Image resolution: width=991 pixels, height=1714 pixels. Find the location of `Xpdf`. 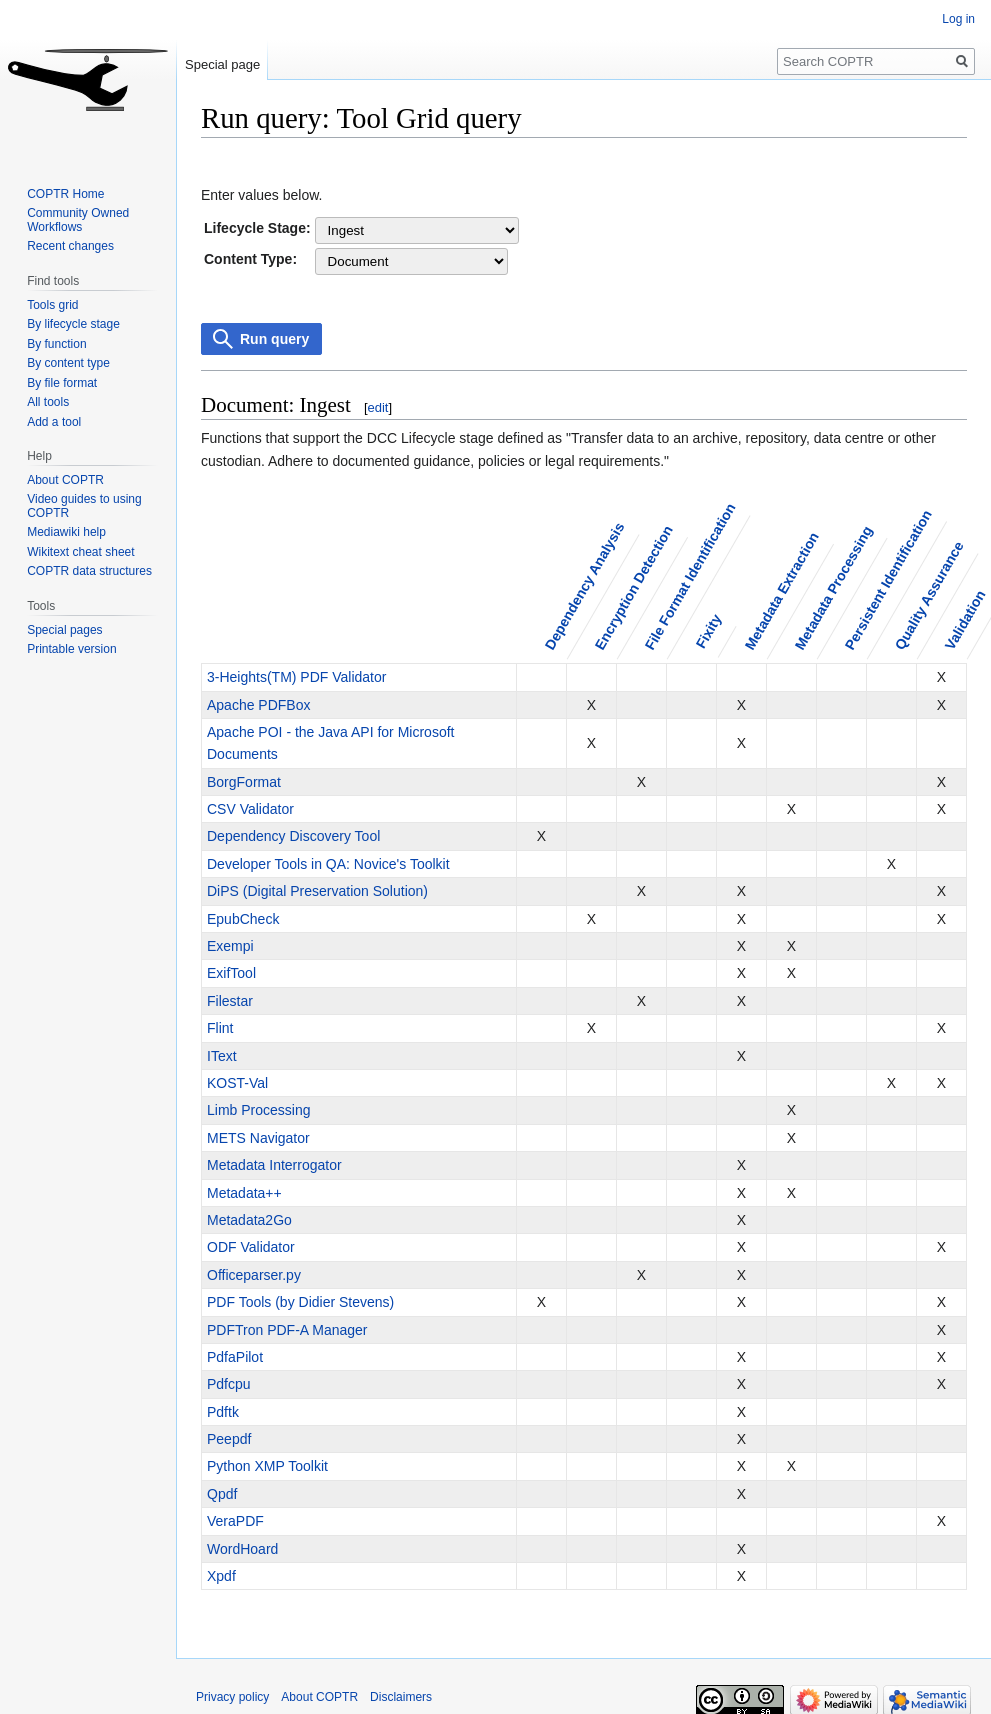

Xpdf is located at coordinates (221, 1576).